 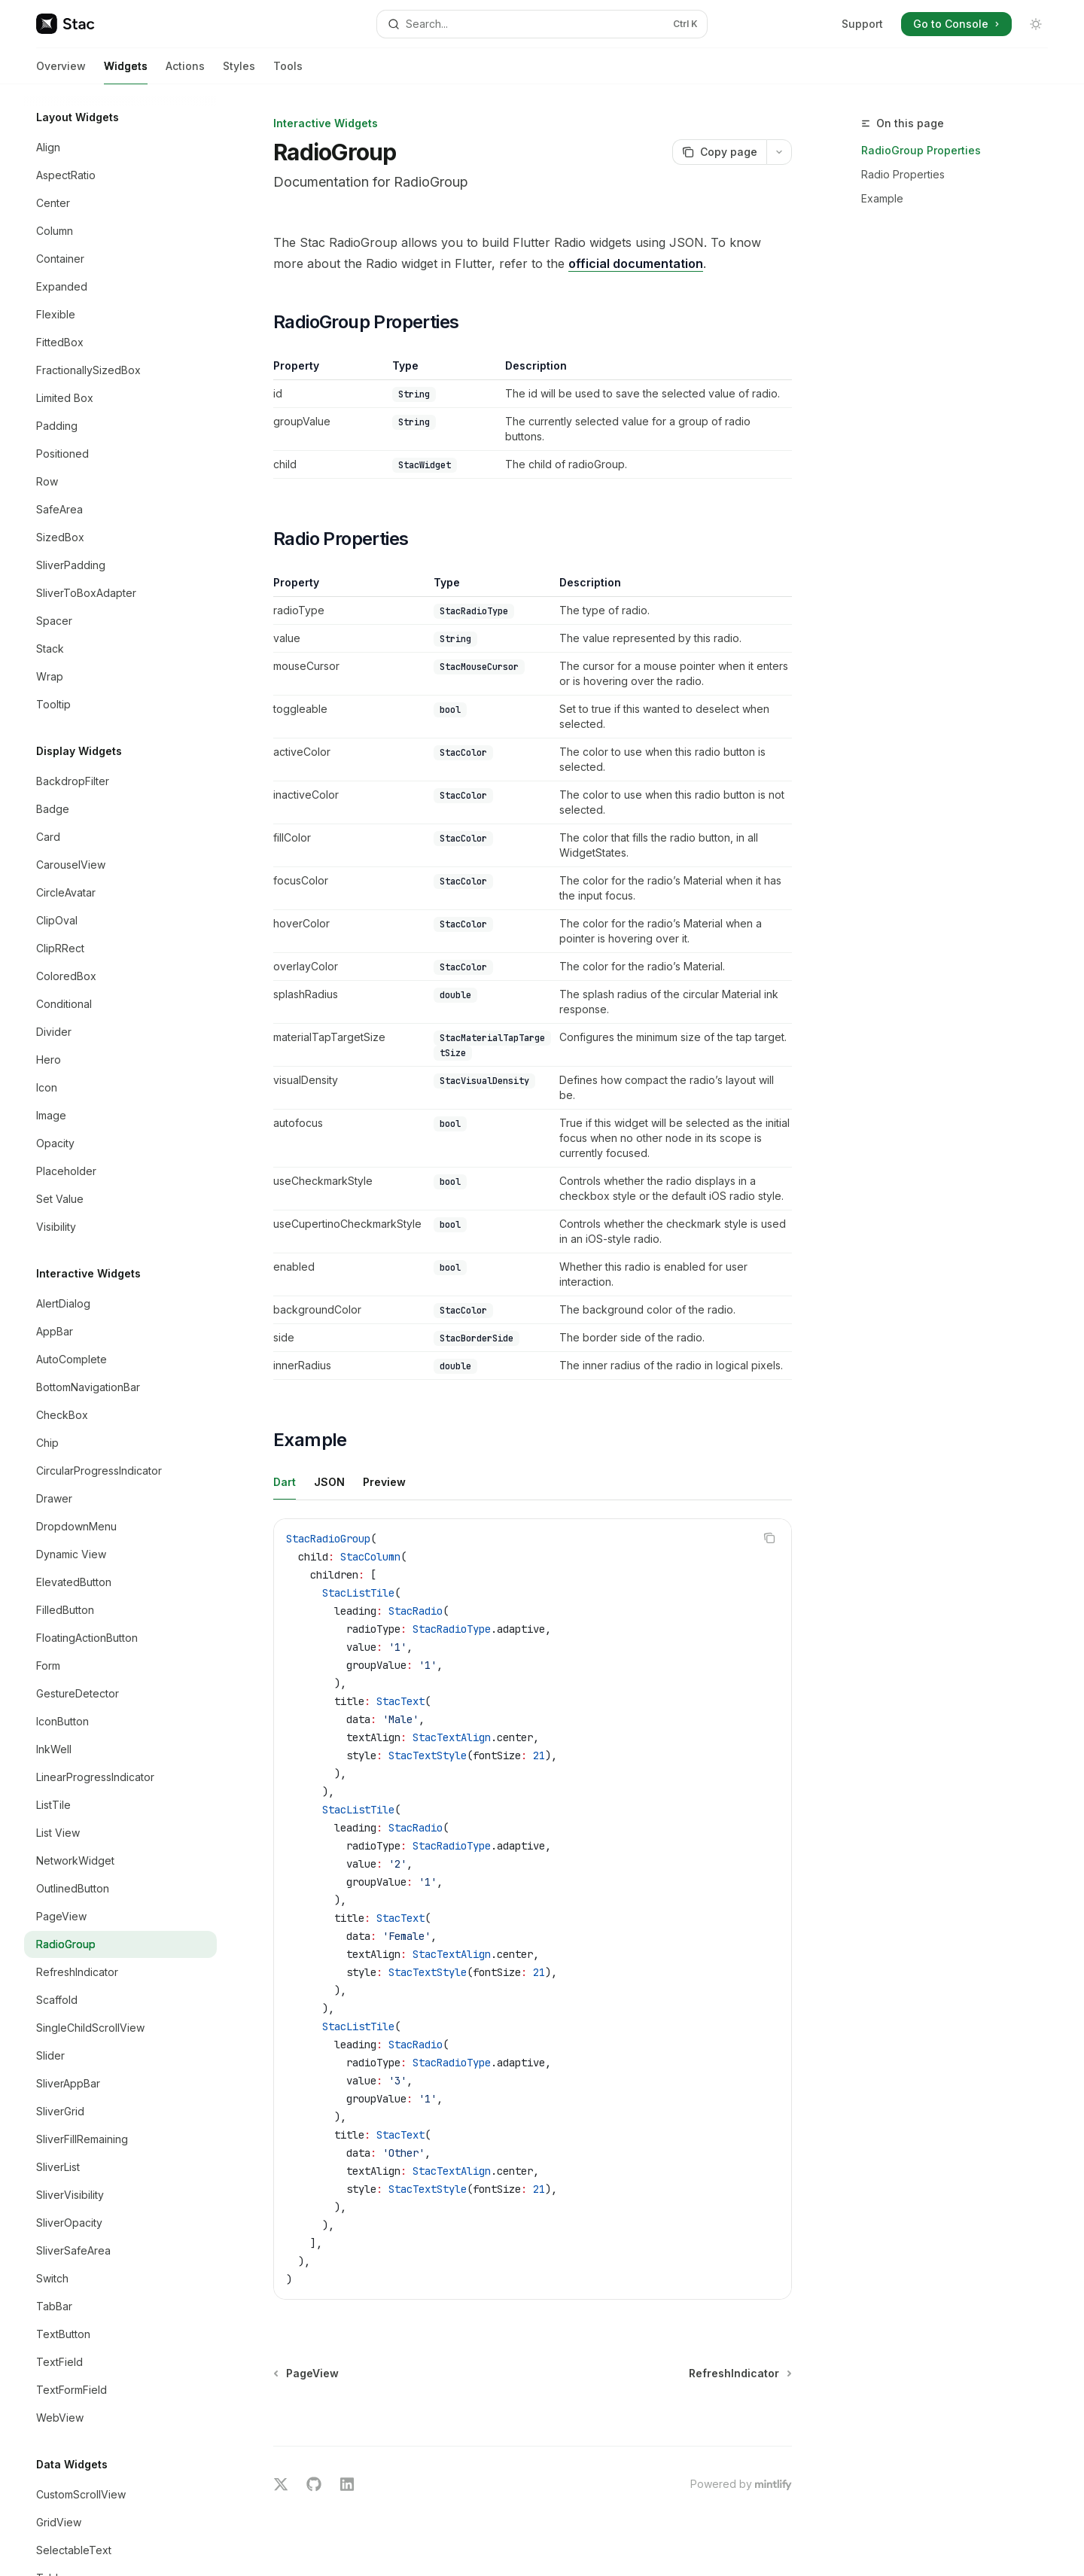 What do you see at coordinates (239, 71) in the screenshot?
I see `Styles` at bounding box center [239, 71].